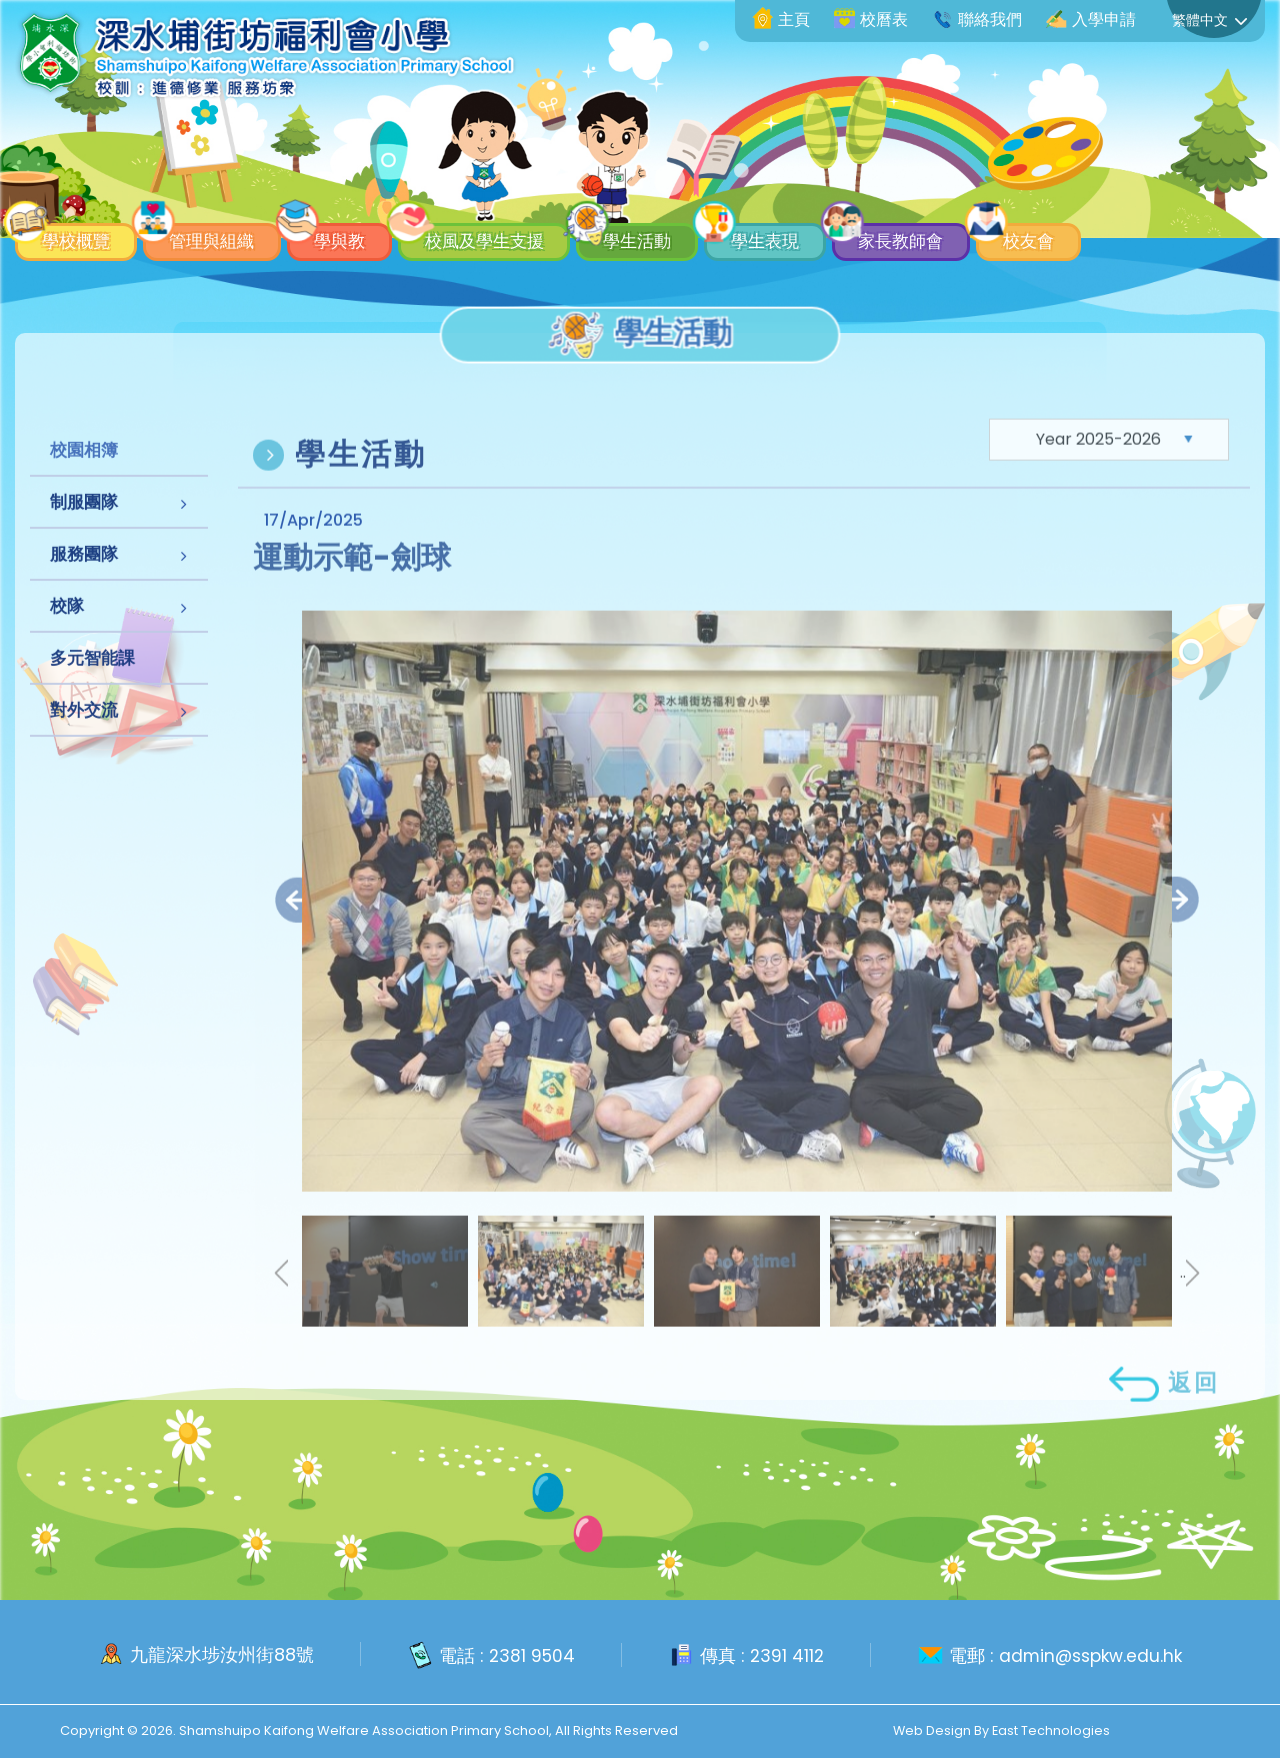 The height and width of the screenshot is (1760, 1280). I want to click on [Default select example], so click(1109, 489).